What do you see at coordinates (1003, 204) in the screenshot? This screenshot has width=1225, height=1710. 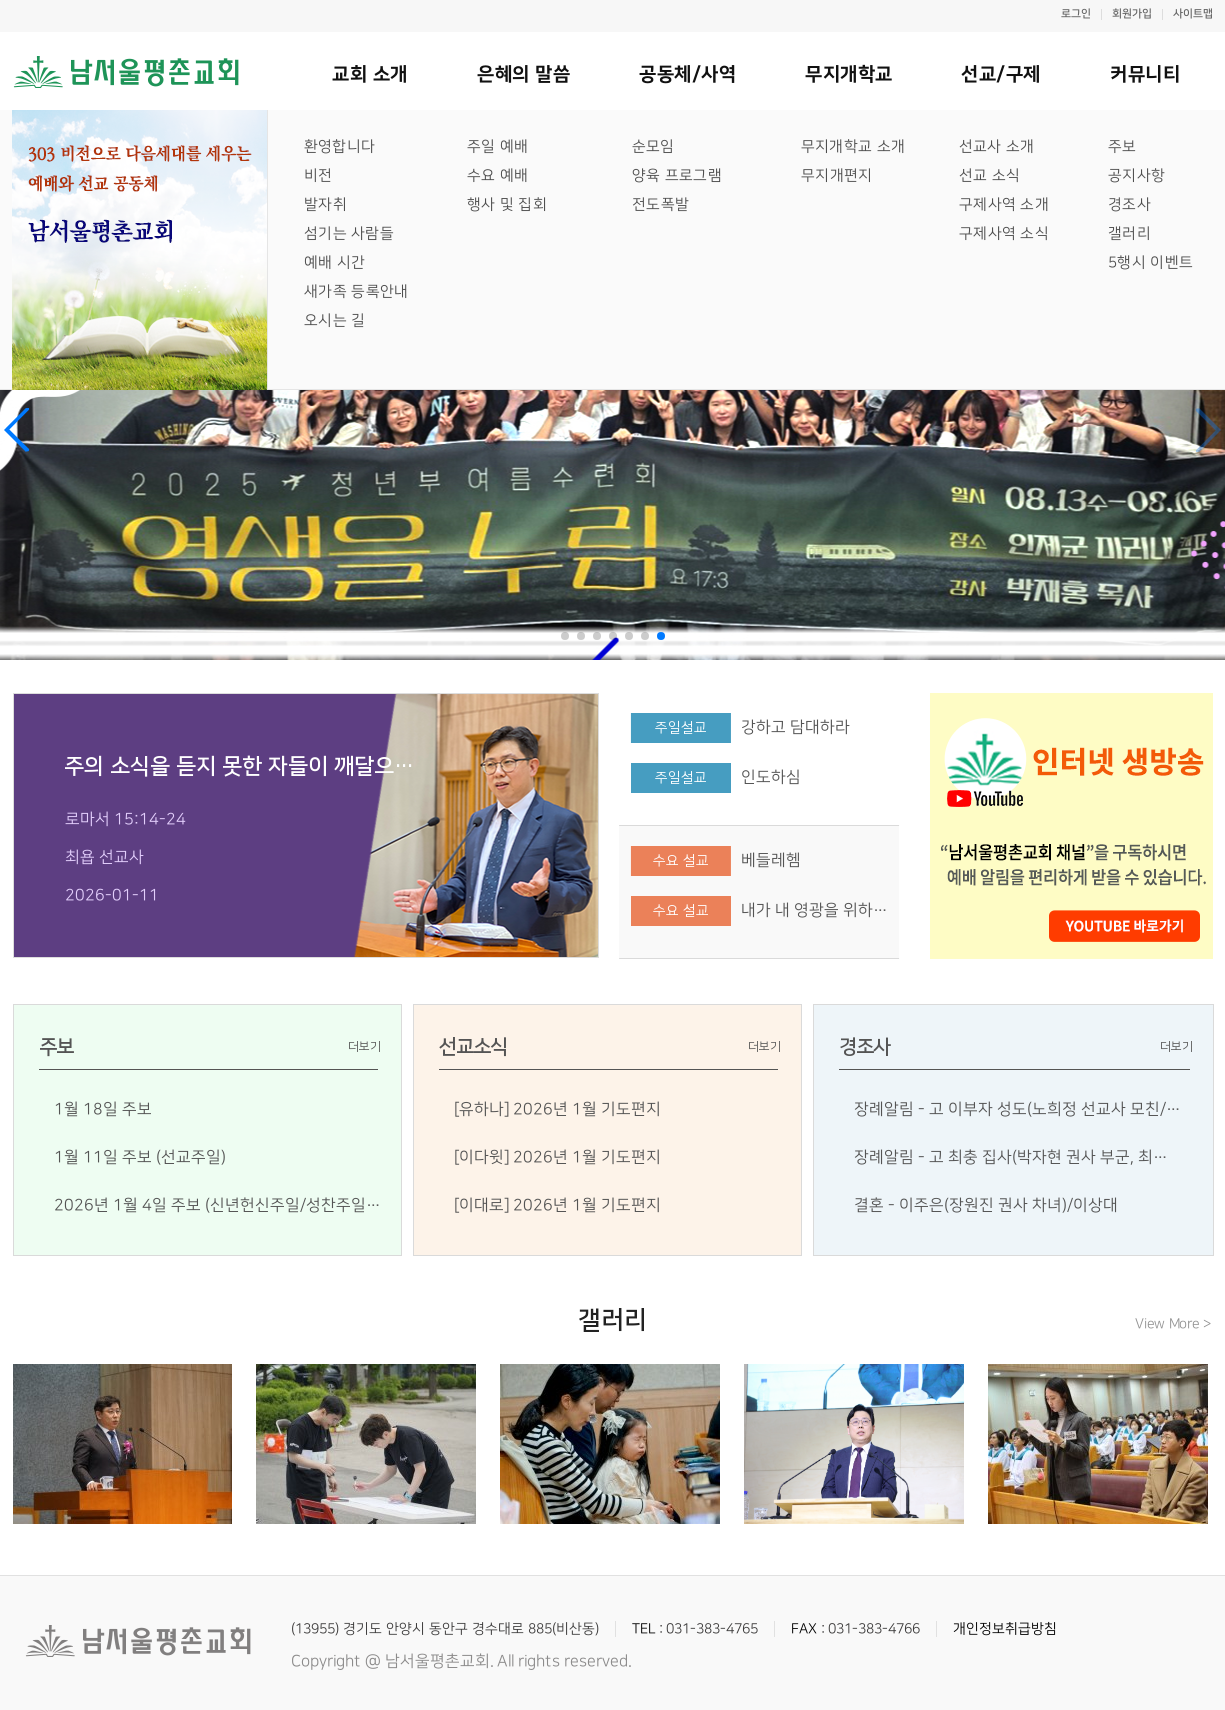 I see `구제사역 소개` at bounding box center [1003, 204].